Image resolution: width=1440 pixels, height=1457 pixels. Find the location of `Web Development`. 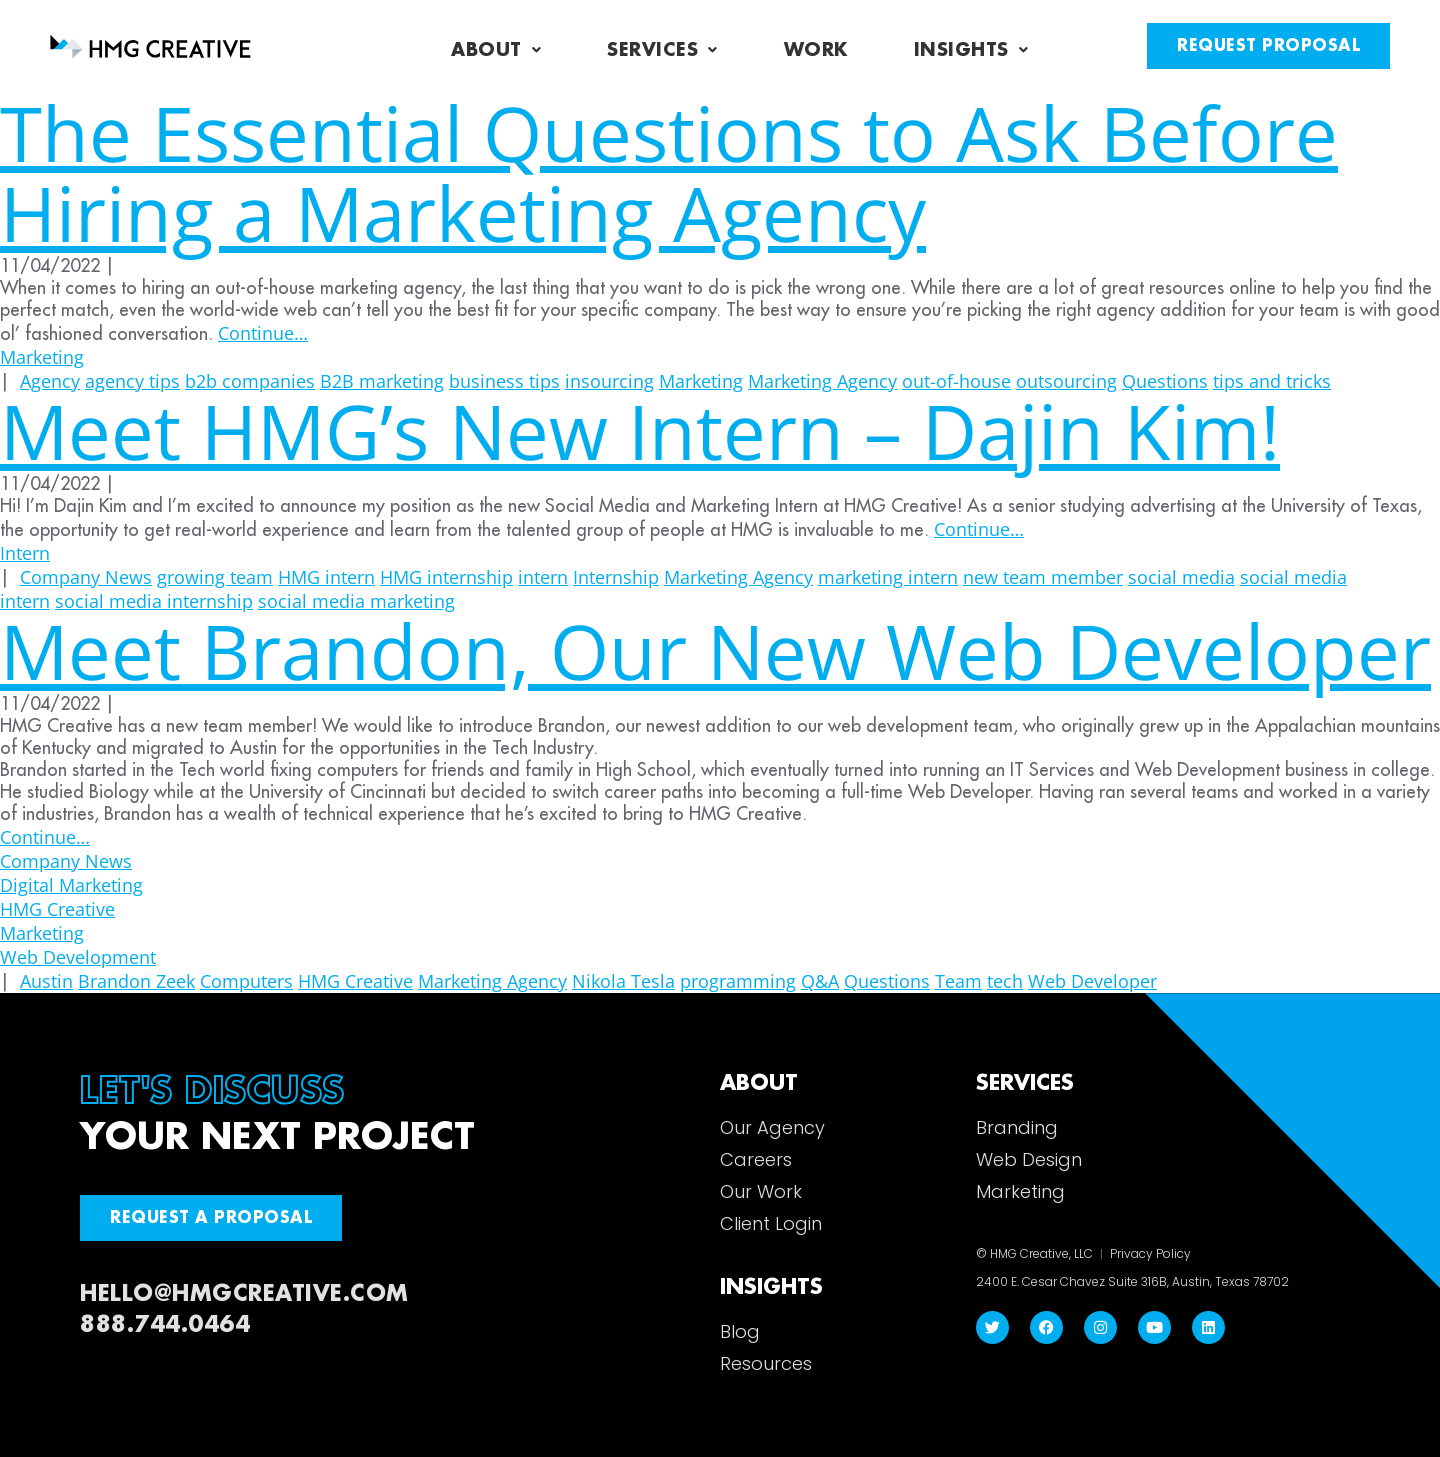

Web Development is located at coordinates (78, 957).